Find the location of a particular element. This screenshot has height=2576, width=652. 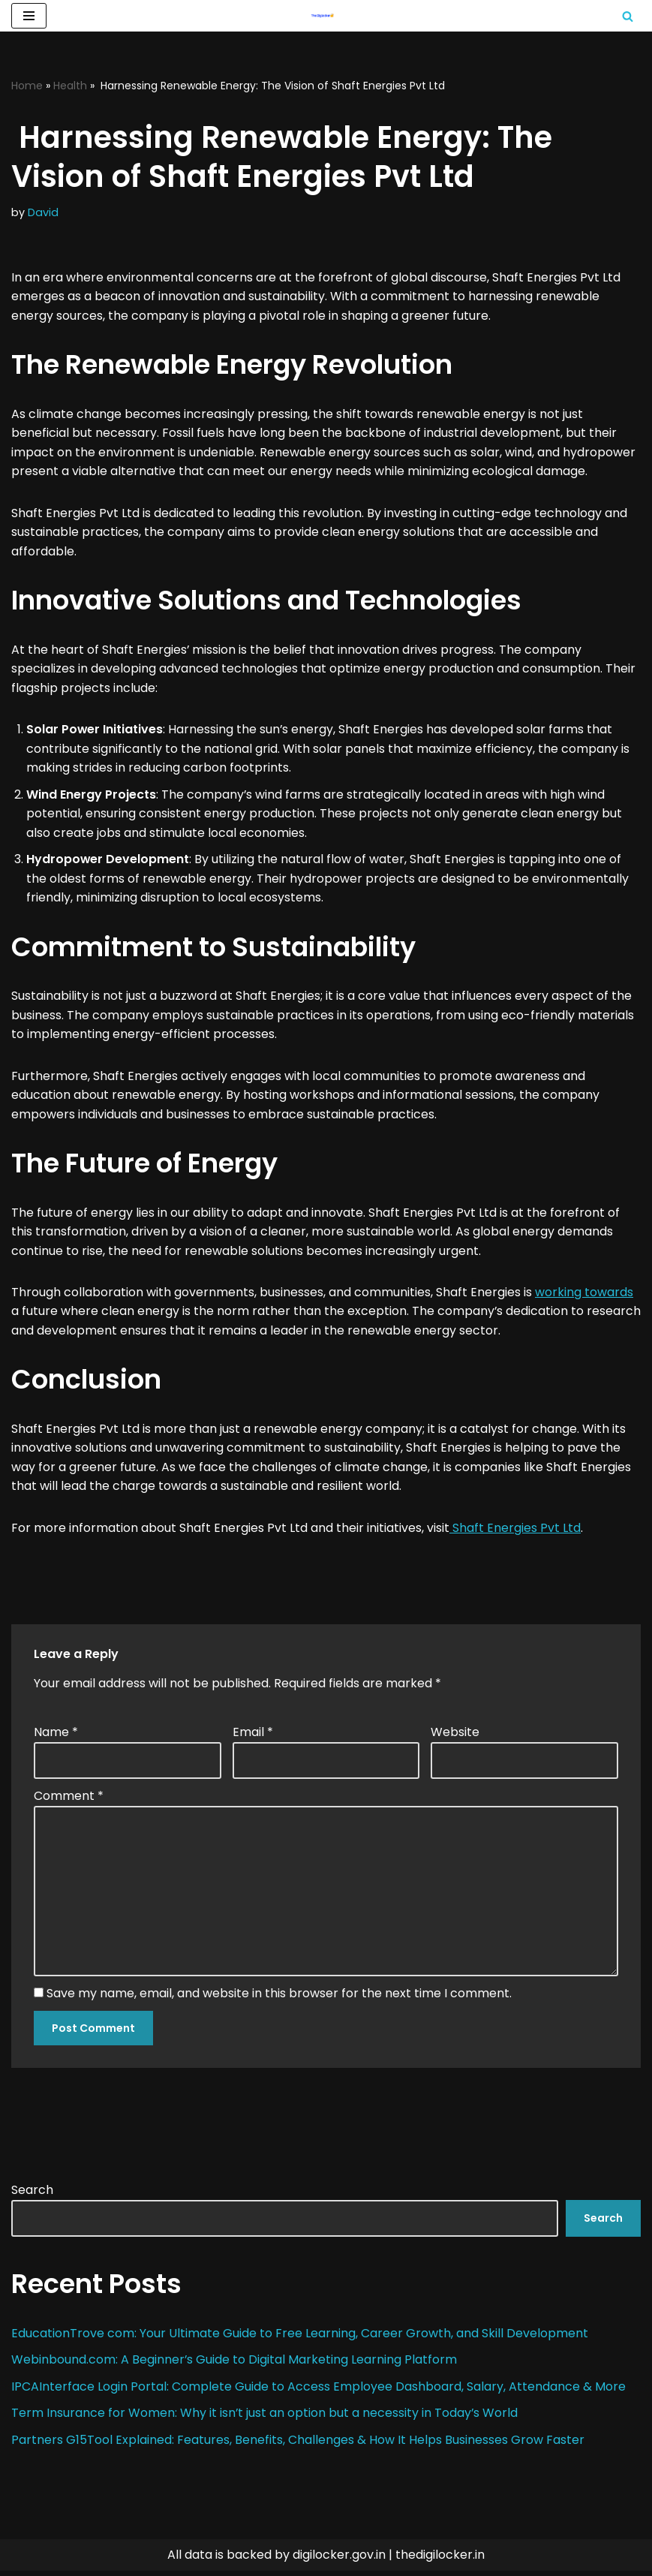

[Navigation Menu] is located at coordinates (29, 16).